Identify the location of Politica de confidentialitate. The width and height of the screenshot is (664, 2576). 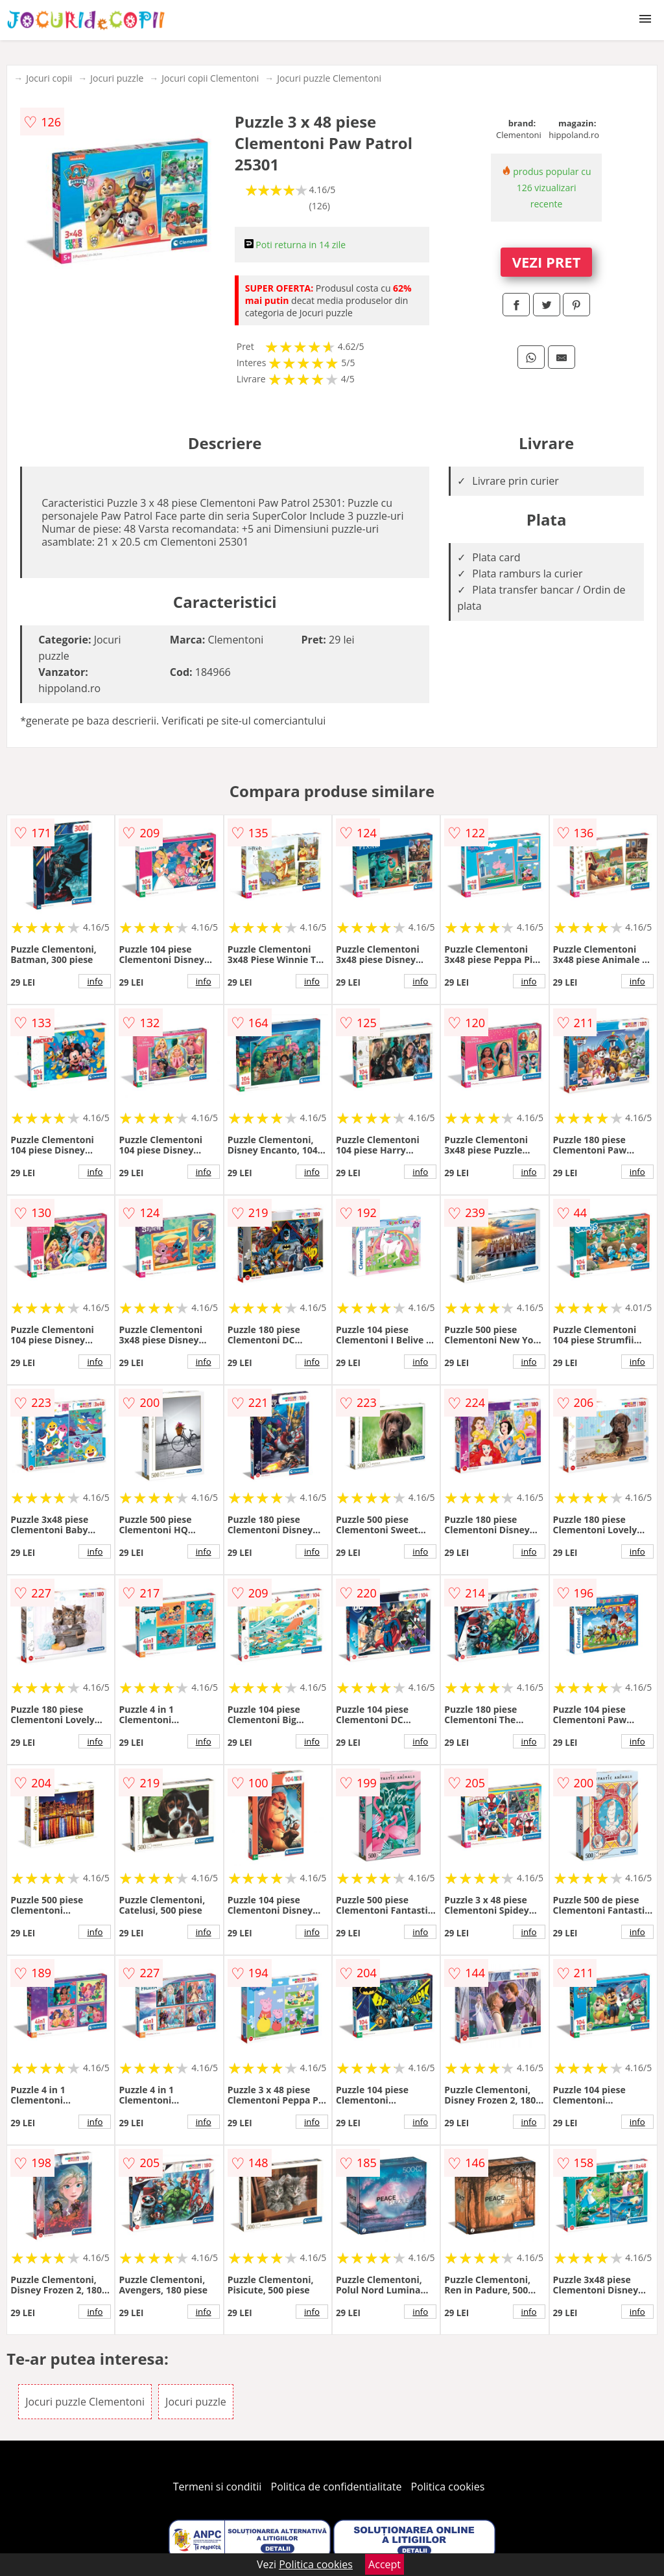
(336, 2486).